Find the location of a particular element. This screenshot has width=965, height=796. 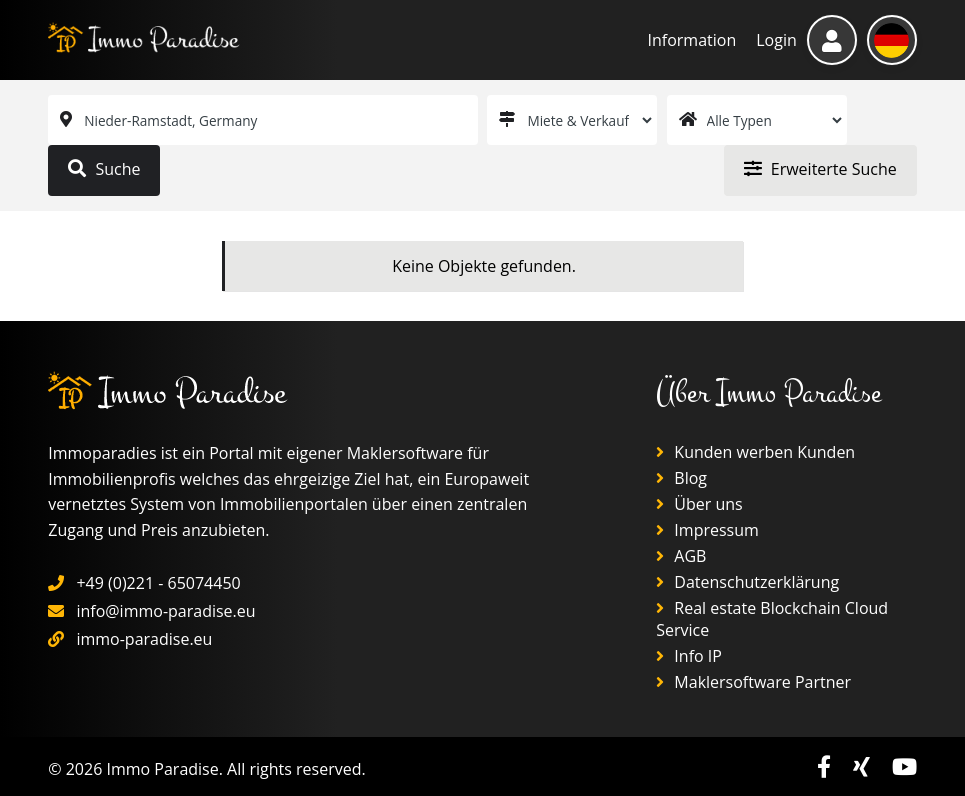

Datenschutzerklärung is located at coordinates (747, 582).